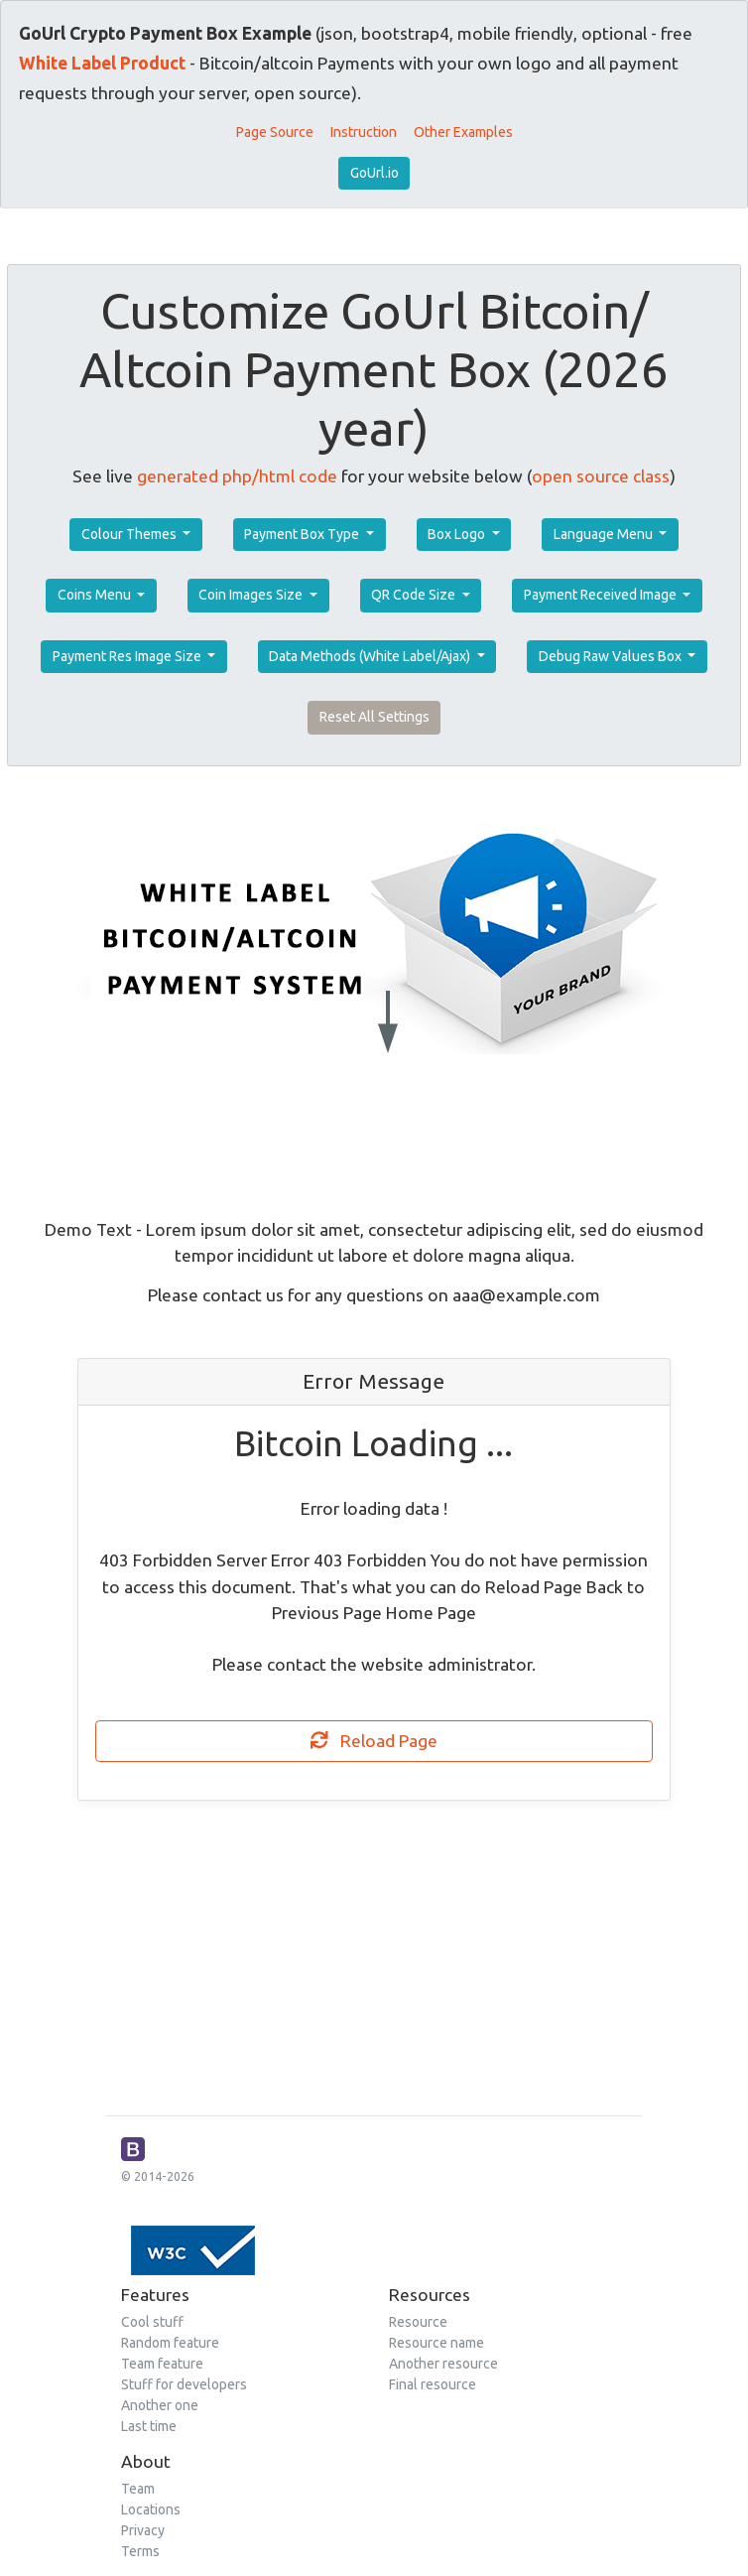  Describe the element at coordinates (602, 595) in the screenshot. I see `Payment Received Image` at that location.